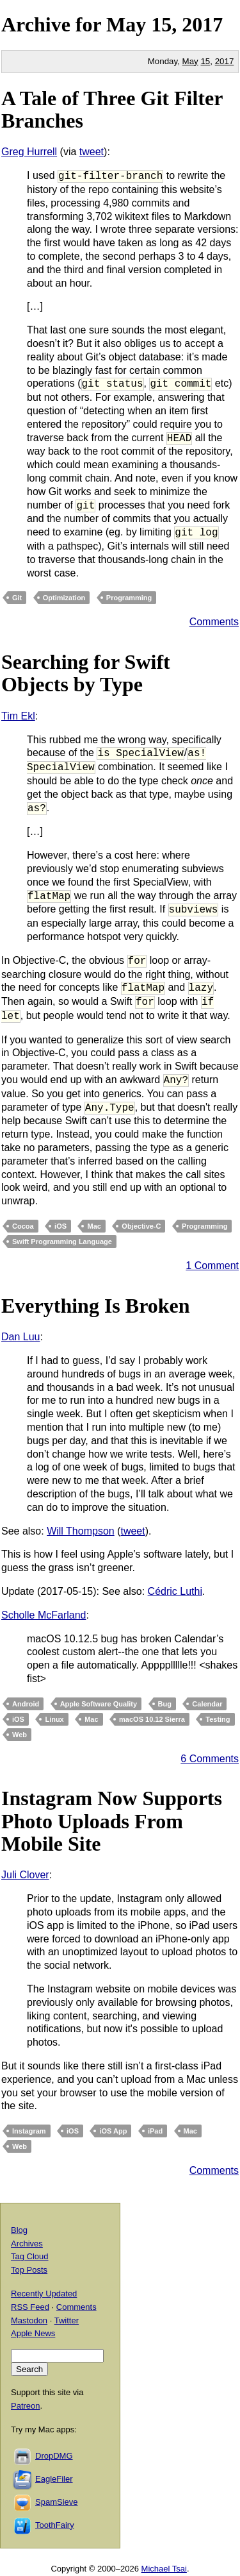  Describe the element at coordinates (29, 2270) in the screenshot. I see `Top Posts` at that location.